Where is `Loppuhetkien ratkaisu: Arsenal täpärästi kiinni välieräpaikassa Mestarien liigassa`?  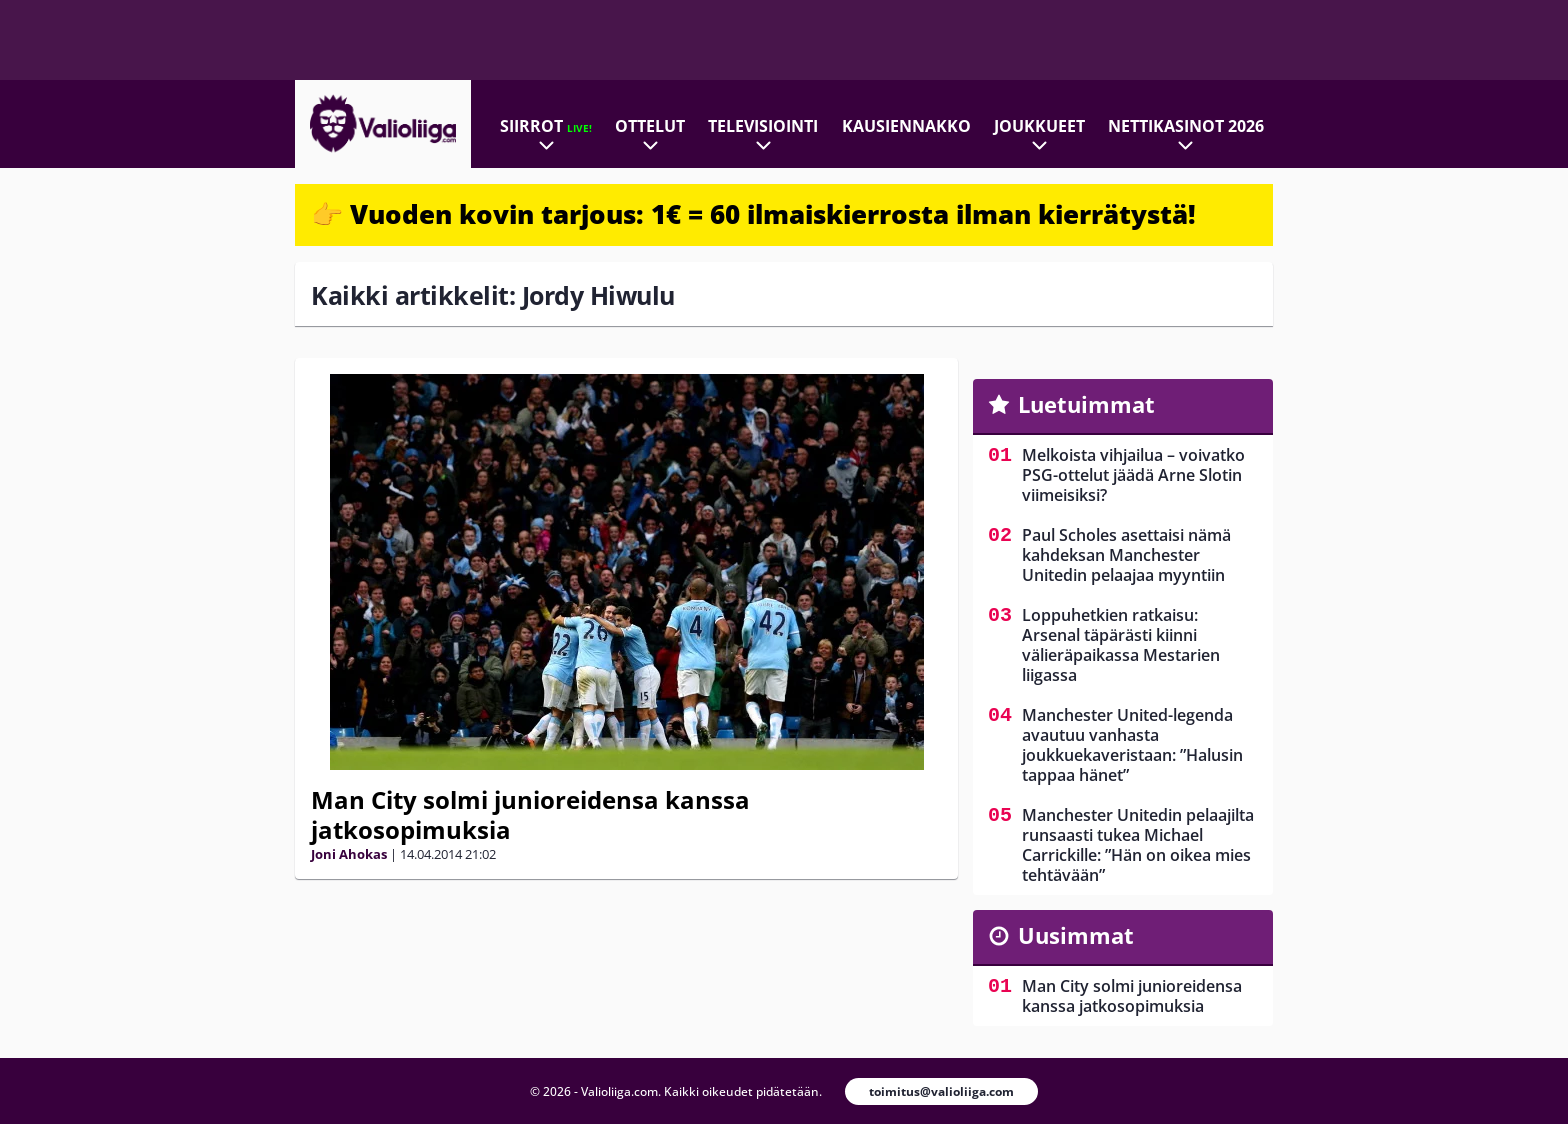
Loppuhetkien ratkaisu: Arsenal täpärästi kiinni välieräpaikassa Mestarien liigassa is located at coordinates (1121, 645).